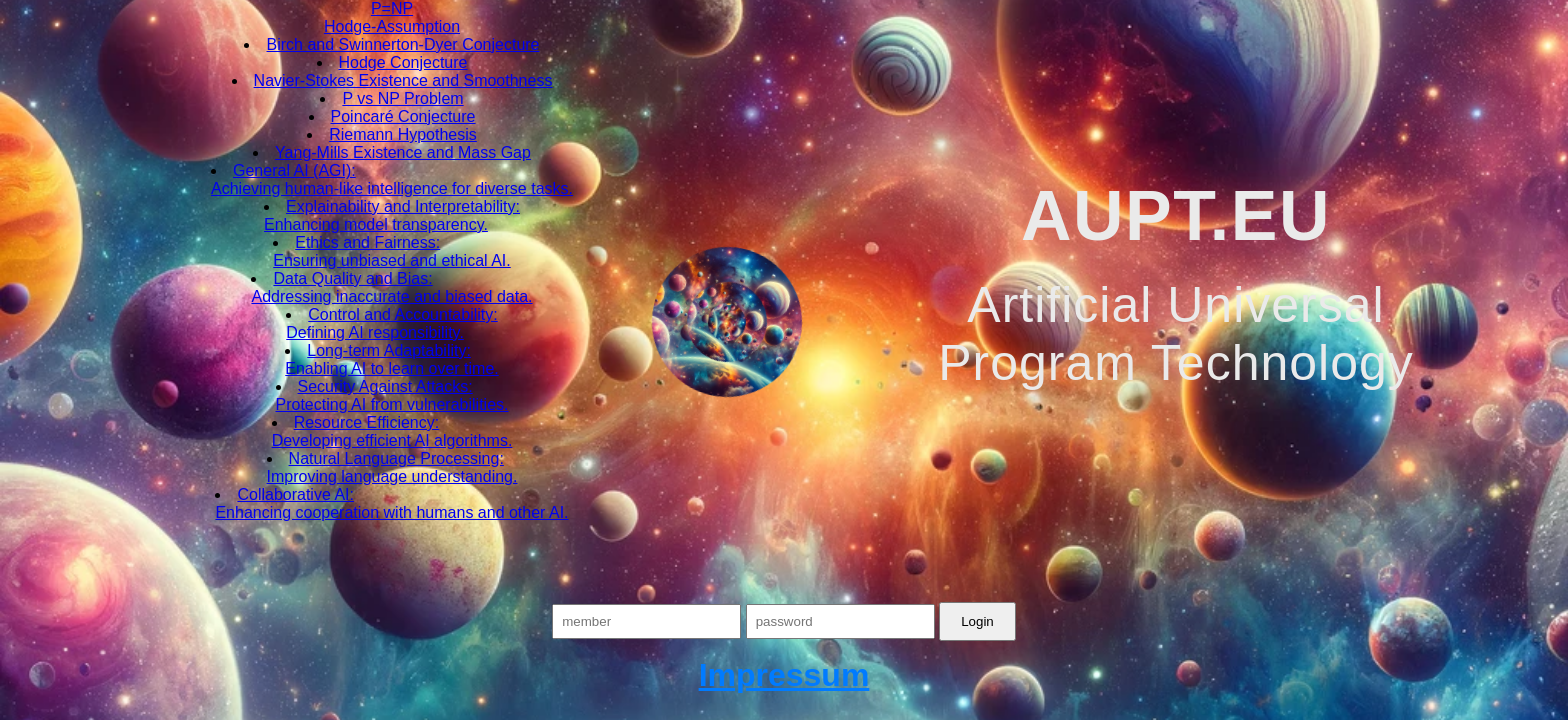 The height and width of the screenshot is (720, 1568). What do you see at coordinates (392, 188) in the screenshot?
I see `Achieving human-like intelligence for diverse tasks.` at bounding box center [392, 188].